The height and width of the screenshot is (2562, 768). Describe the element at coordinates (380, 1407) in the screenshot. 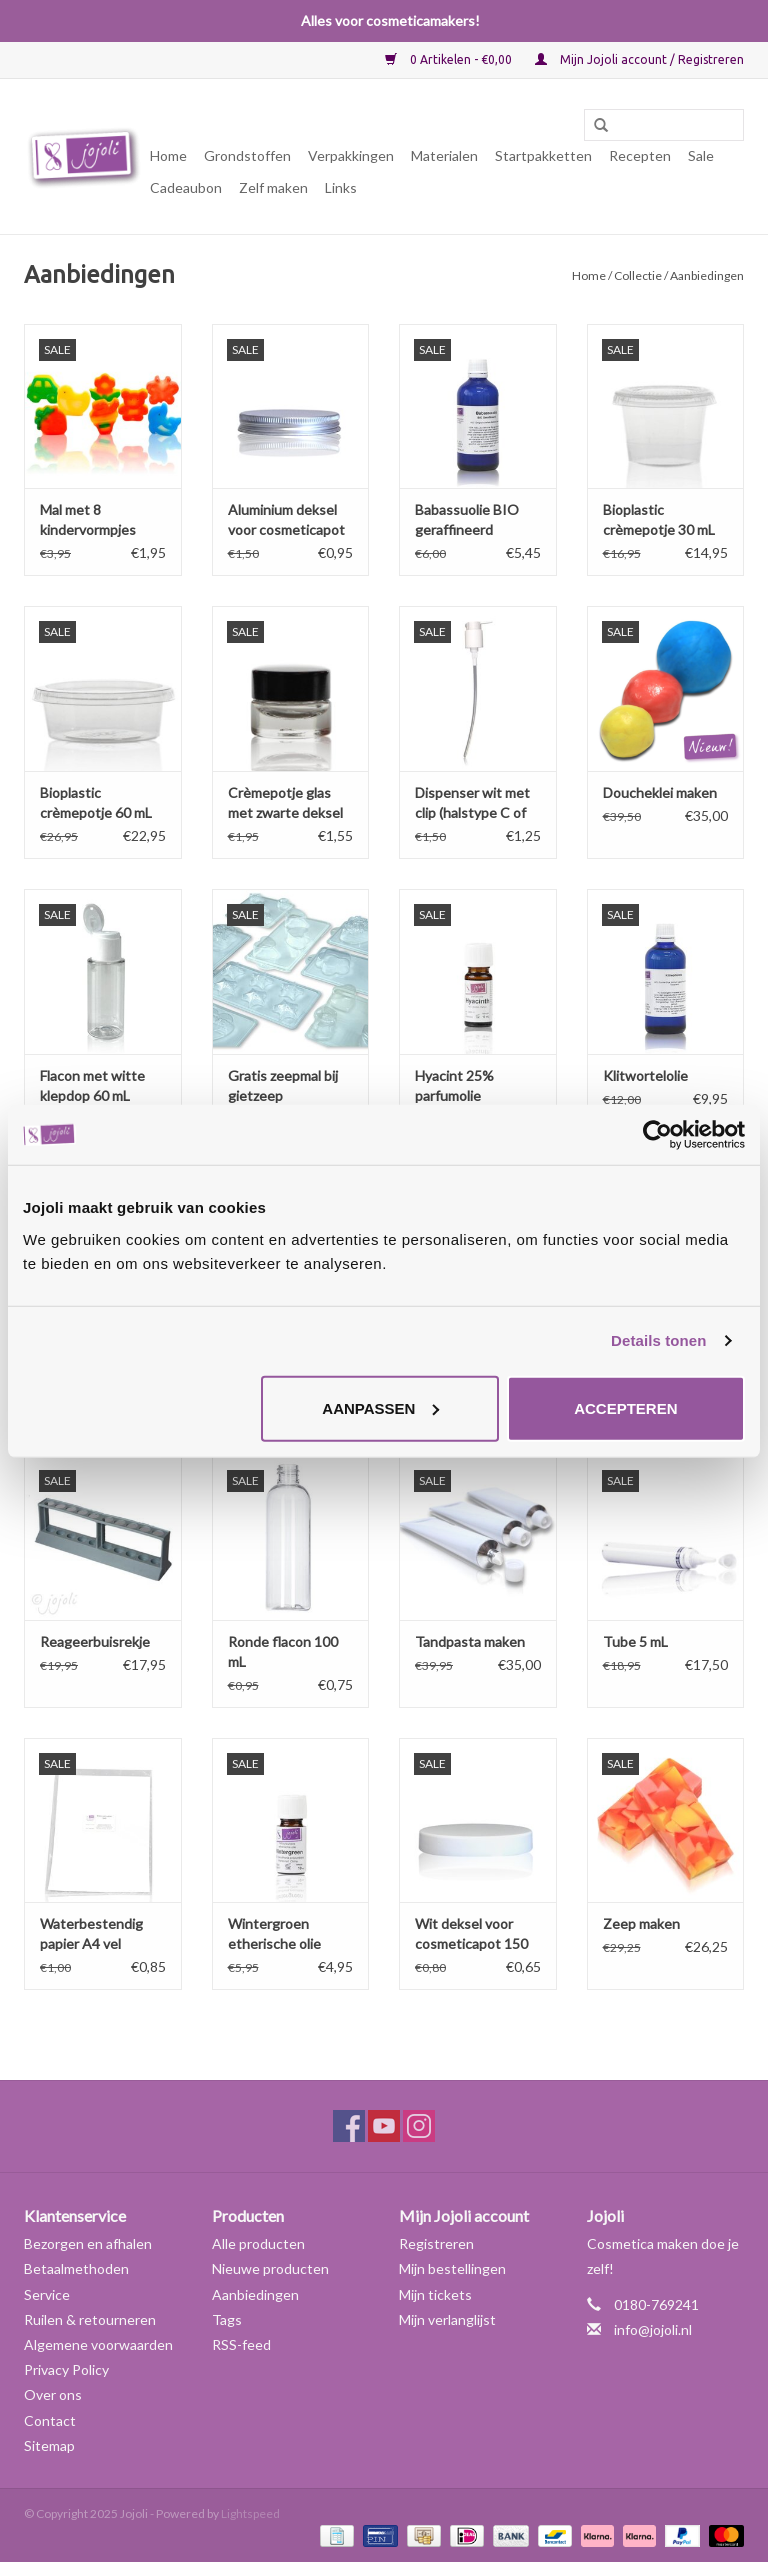

I see `Aanpassen` at that location.